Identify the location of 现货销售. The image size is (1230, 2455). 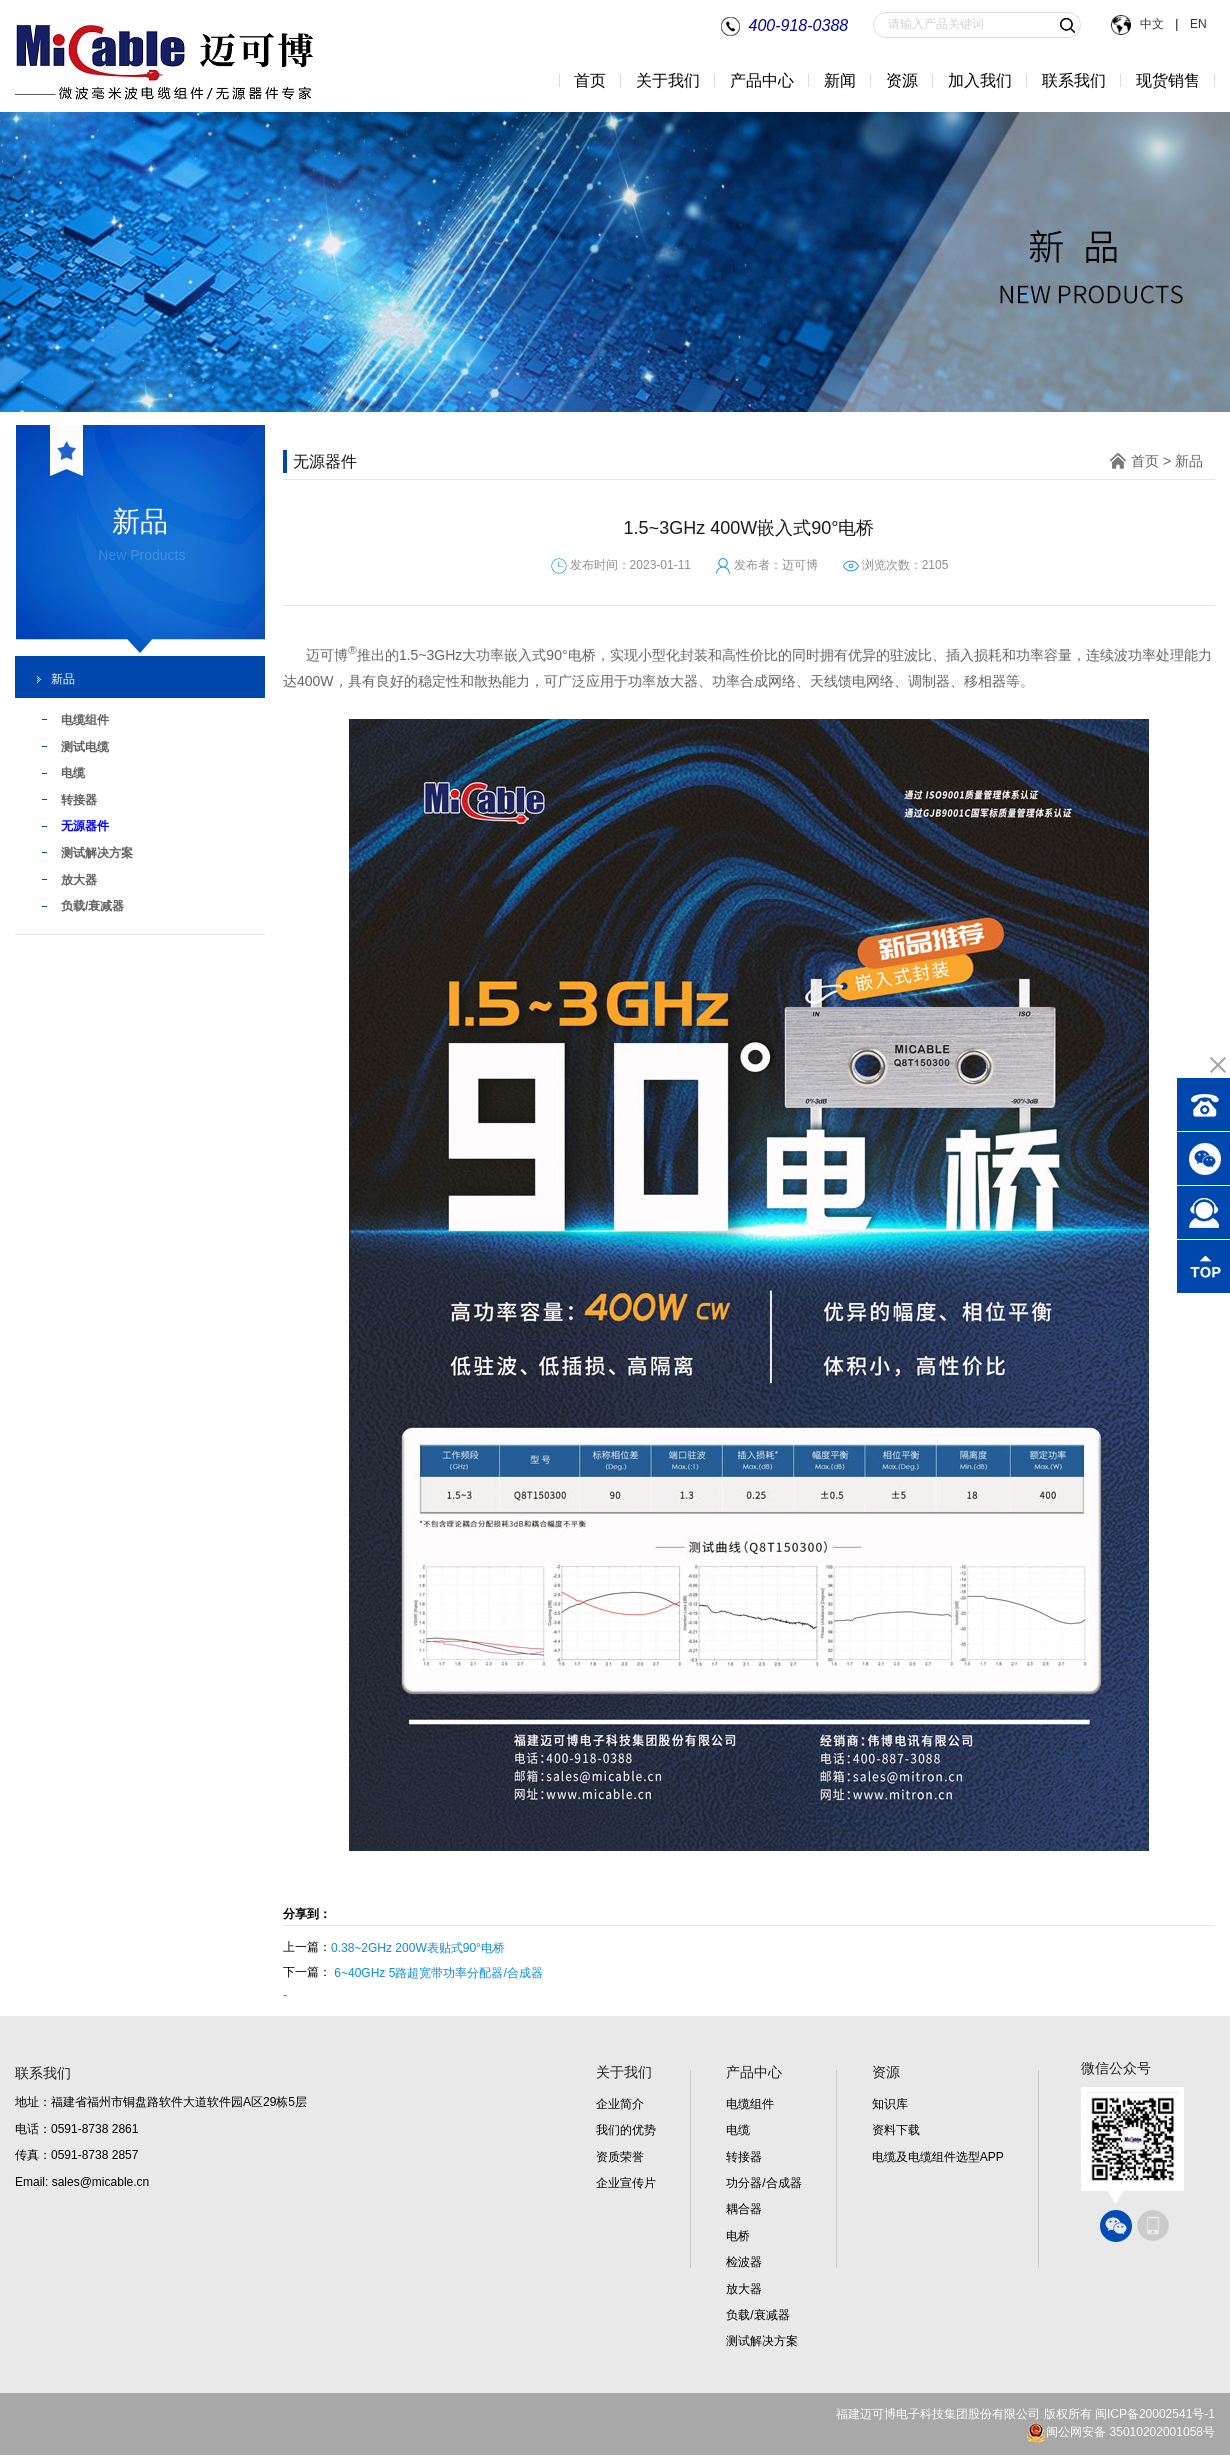
(1168, 80).